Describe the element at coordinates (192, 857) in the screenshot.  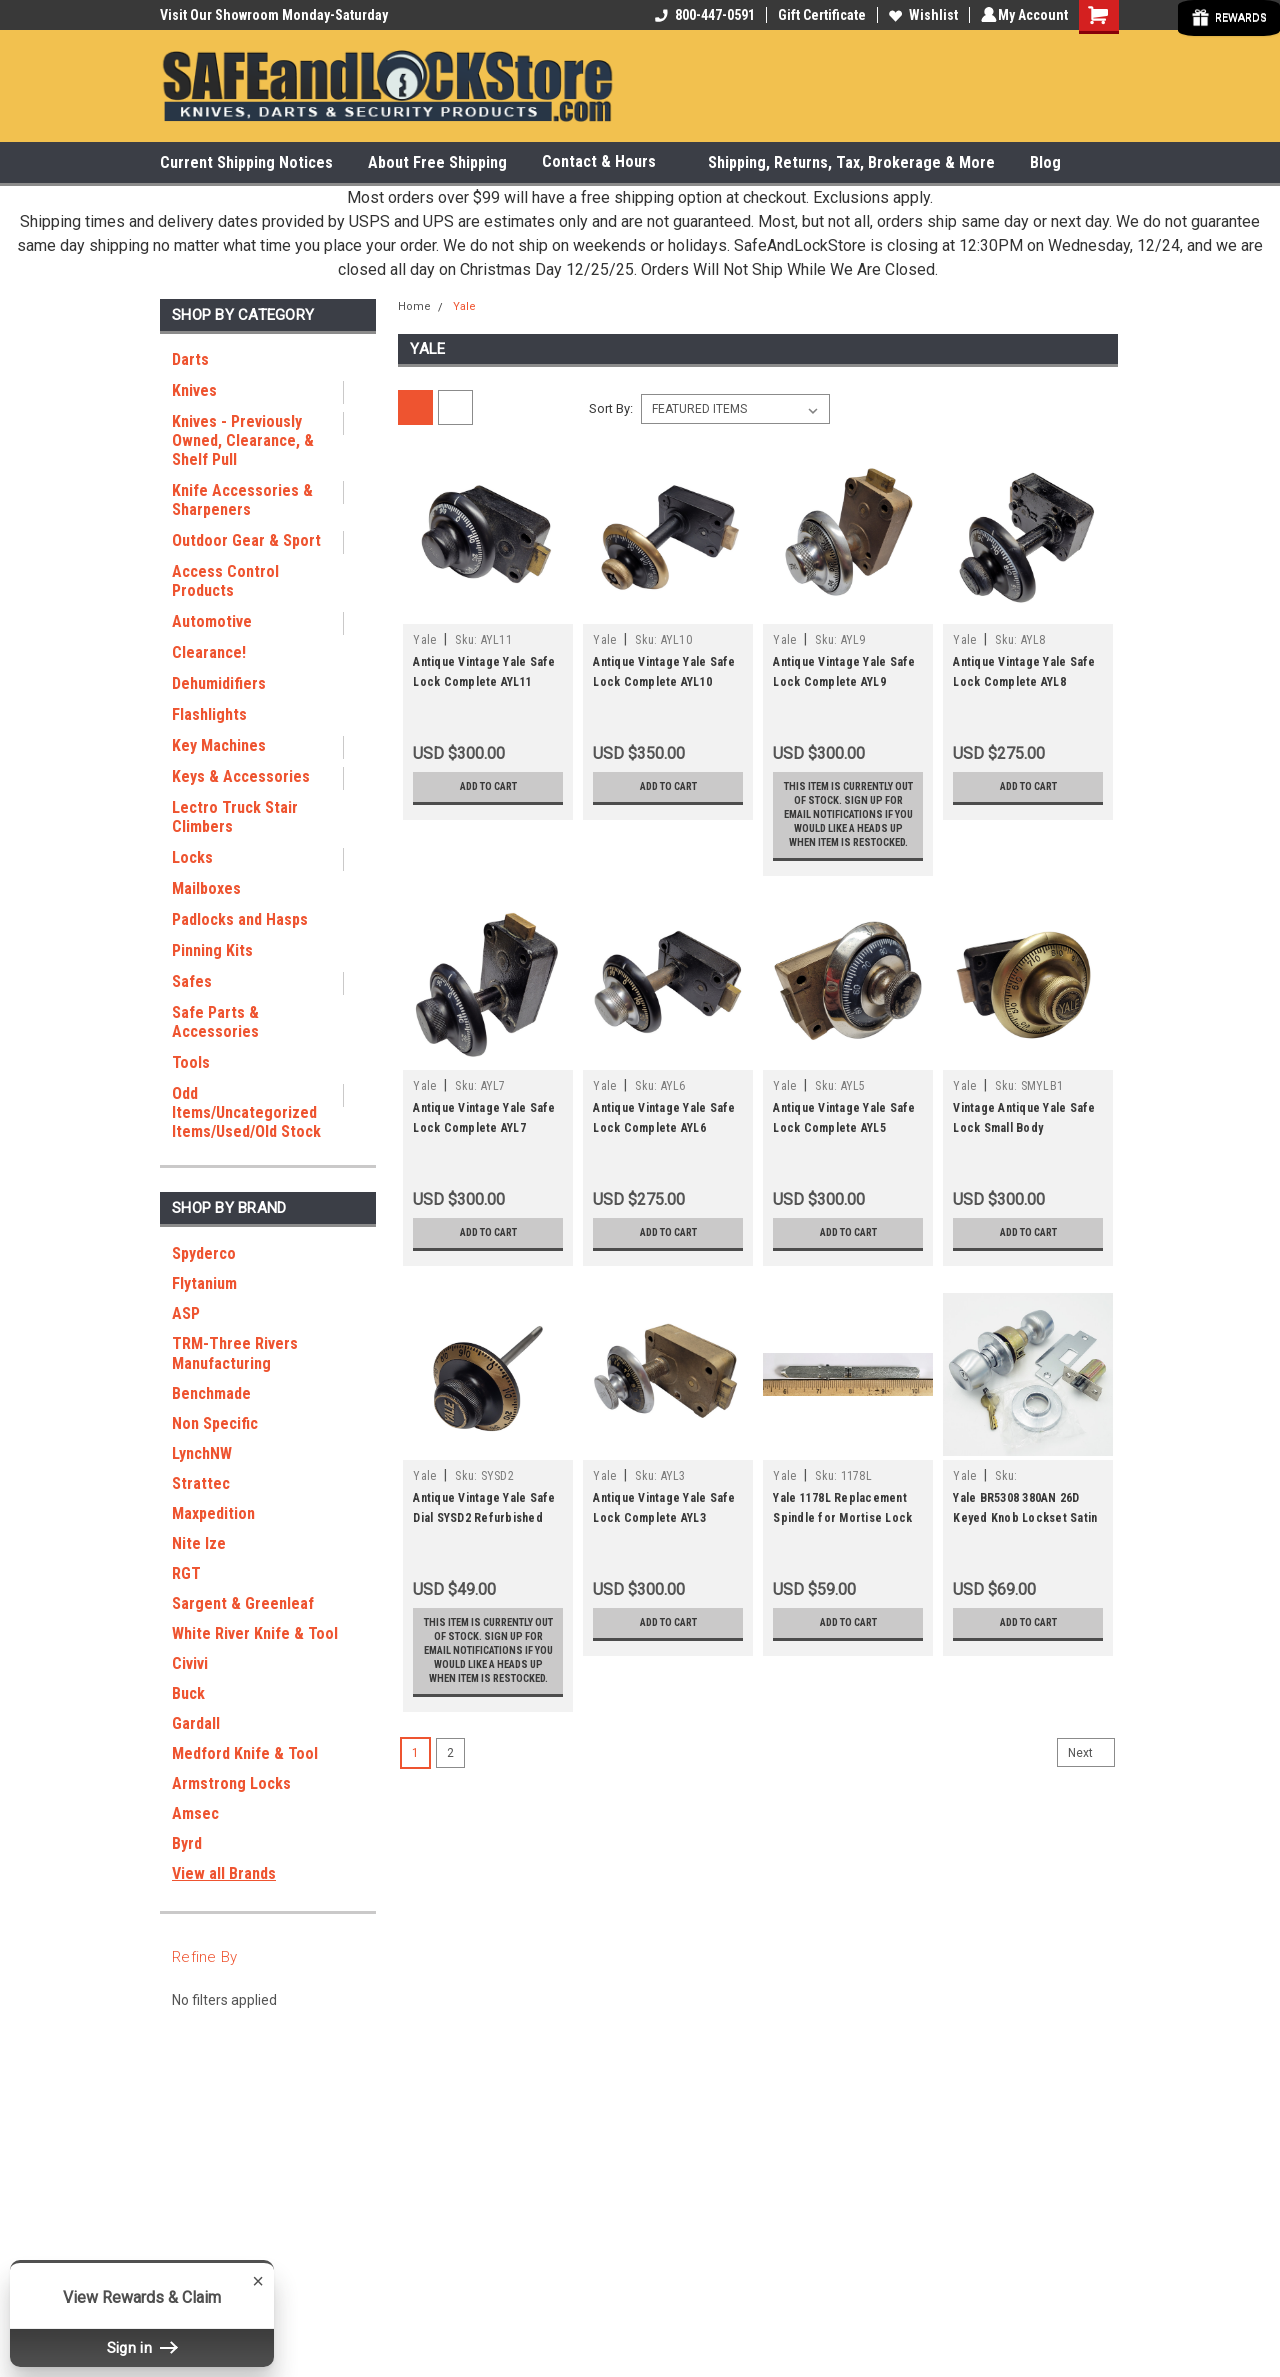
I see `Locks` at that location.